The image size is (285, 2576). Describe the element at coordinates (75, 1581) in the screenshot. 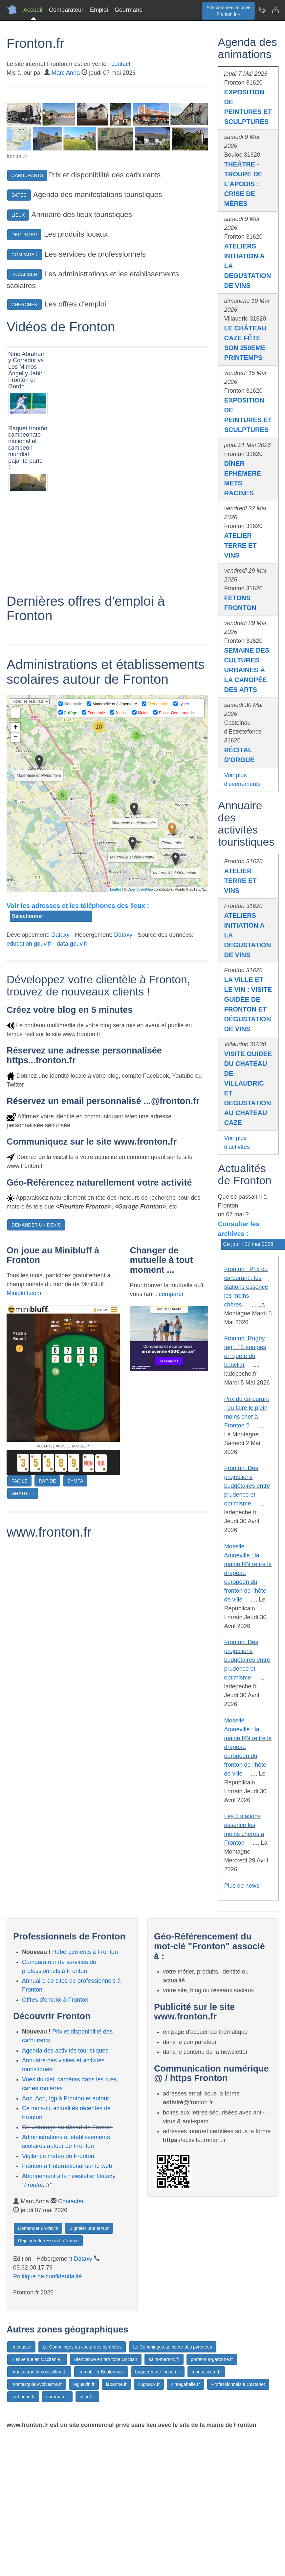

I see `SYMPA` at that location.